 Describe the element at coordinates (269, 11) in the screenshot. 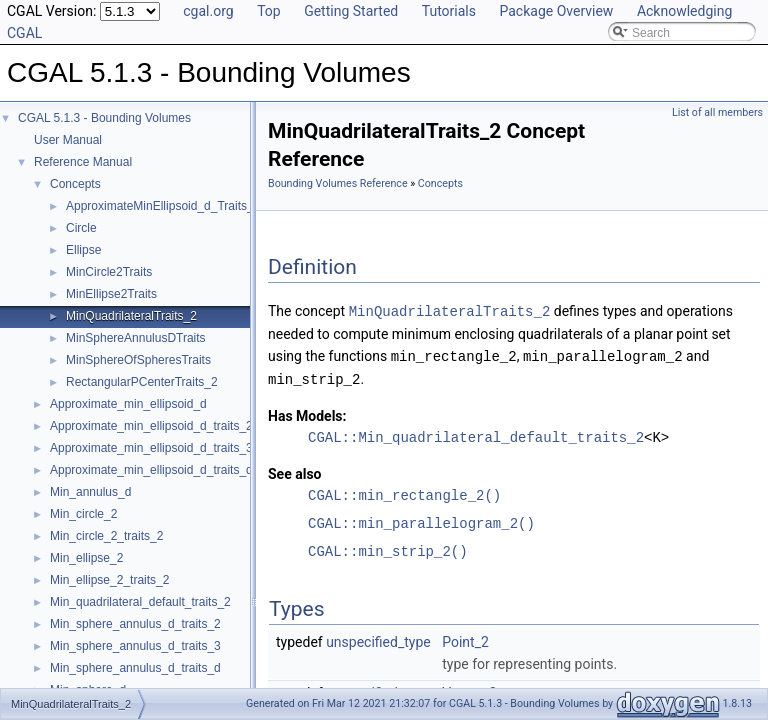

I see `Top` at that location.